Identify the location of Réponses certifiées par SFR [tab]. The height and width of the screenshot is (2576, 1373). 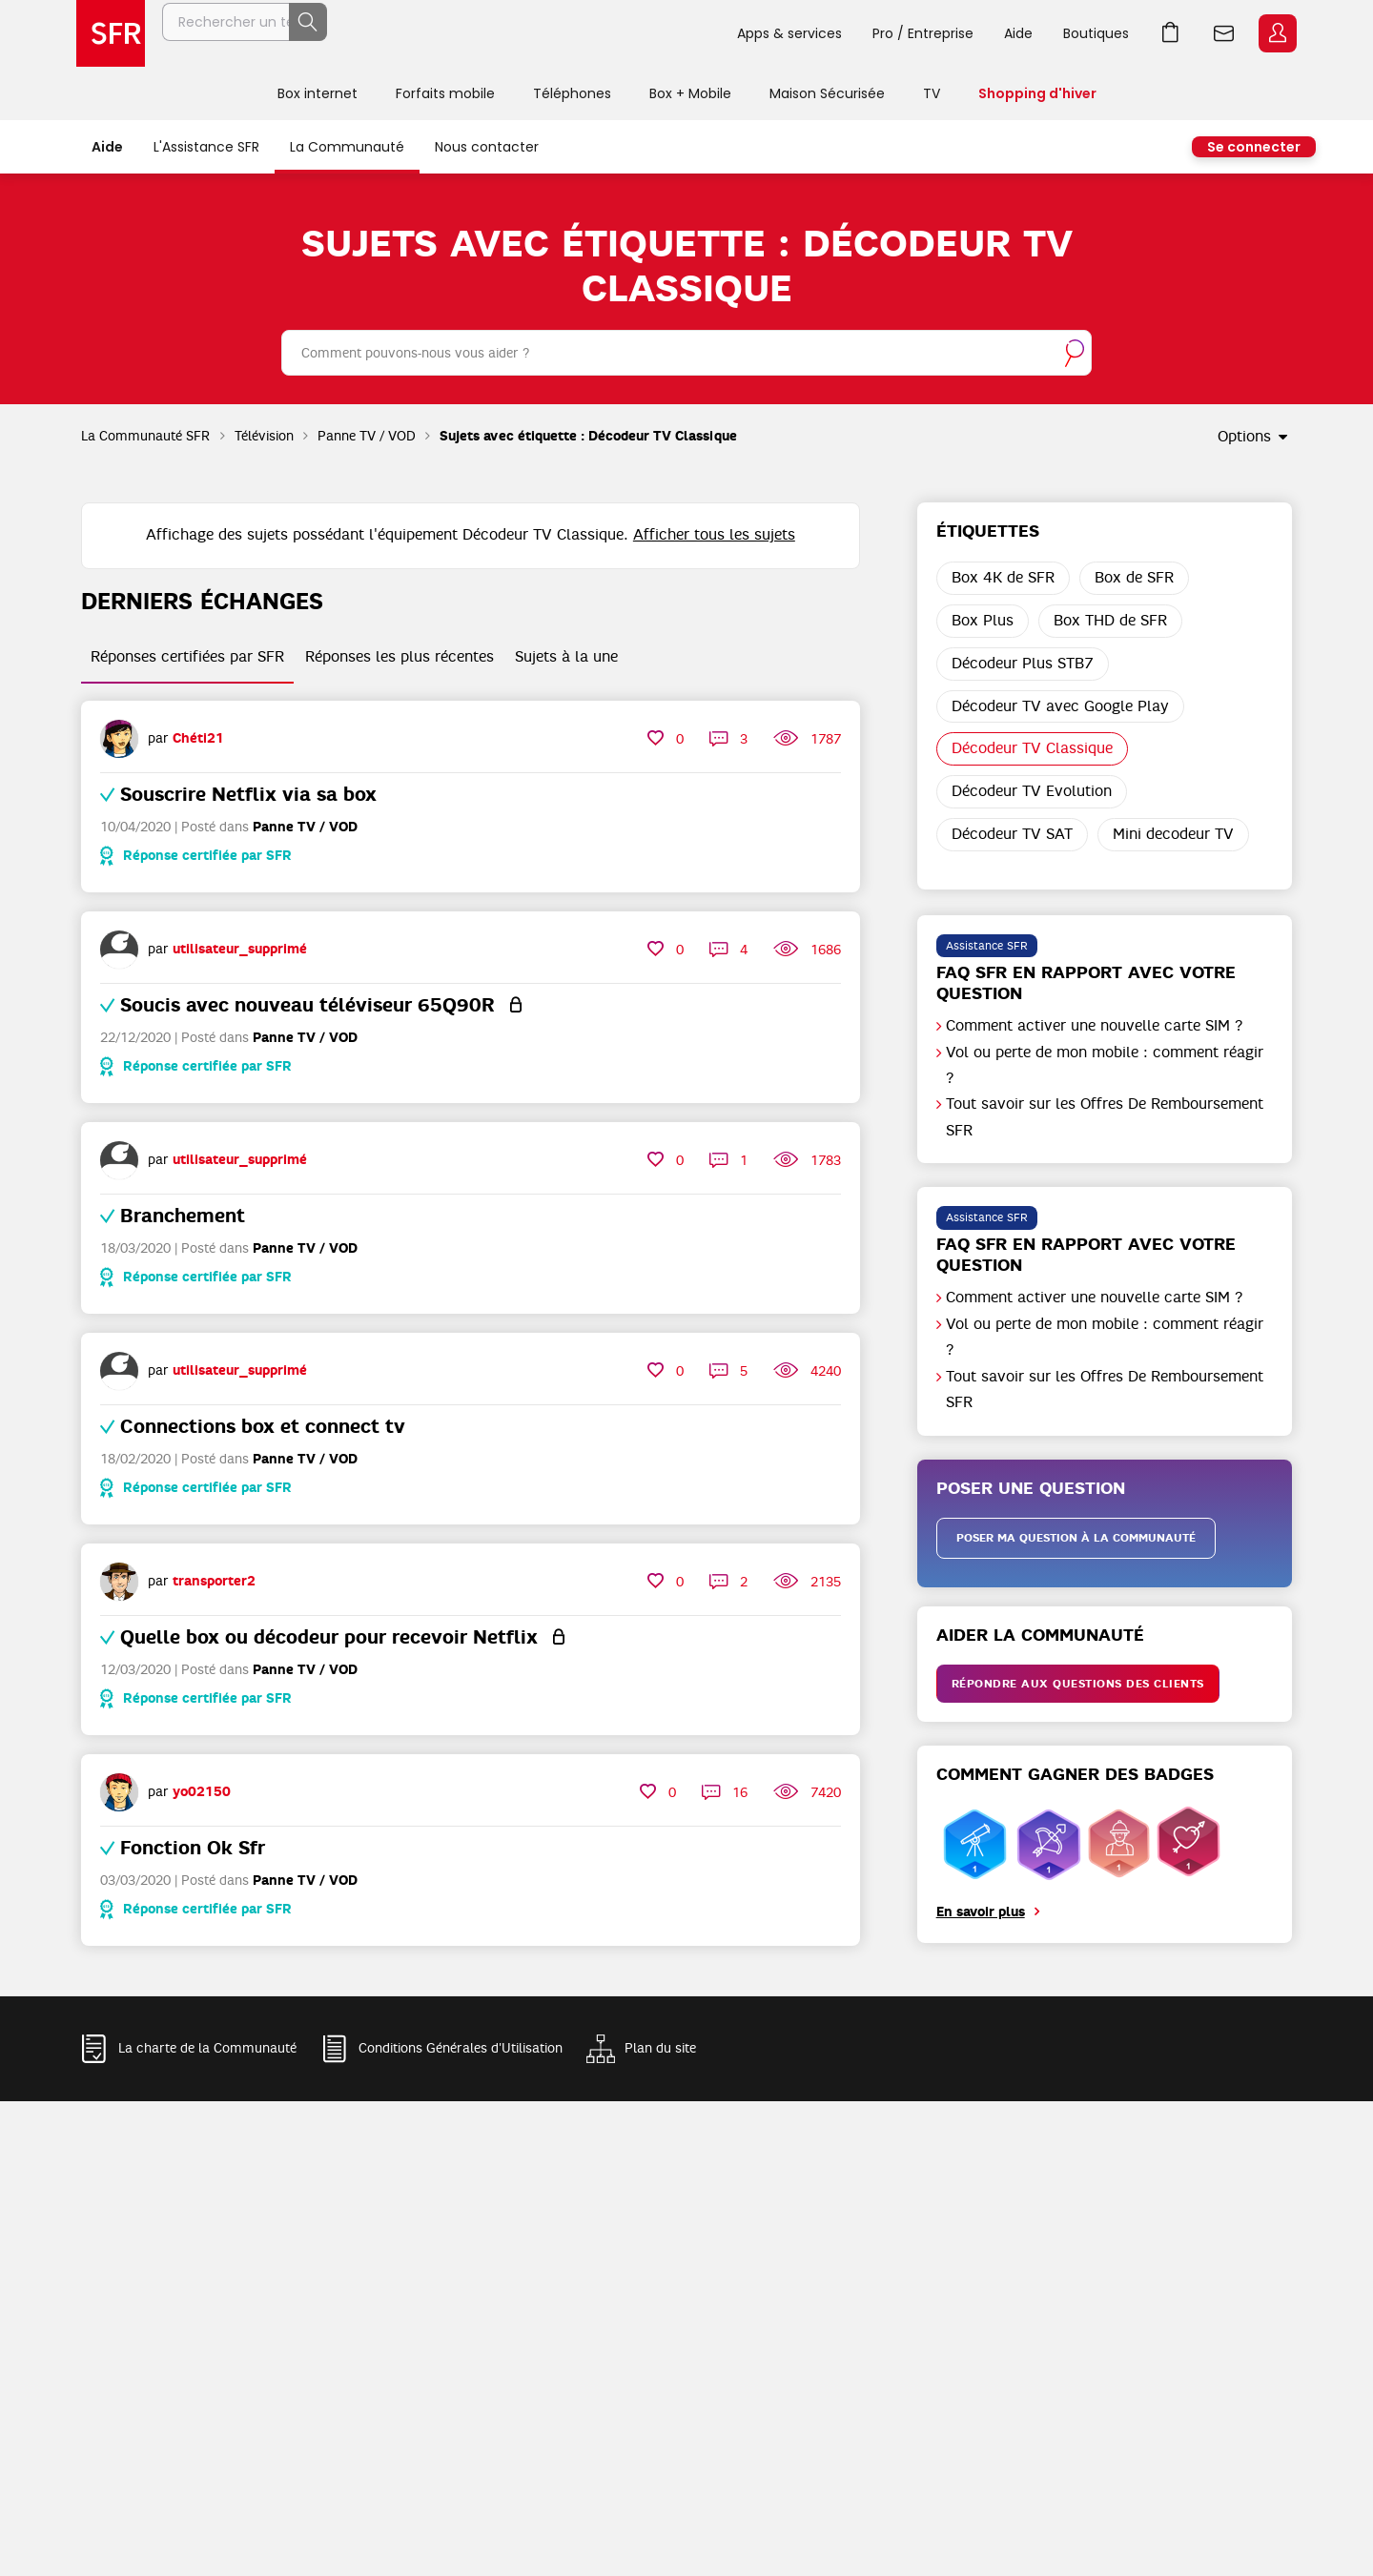
(187, 656).